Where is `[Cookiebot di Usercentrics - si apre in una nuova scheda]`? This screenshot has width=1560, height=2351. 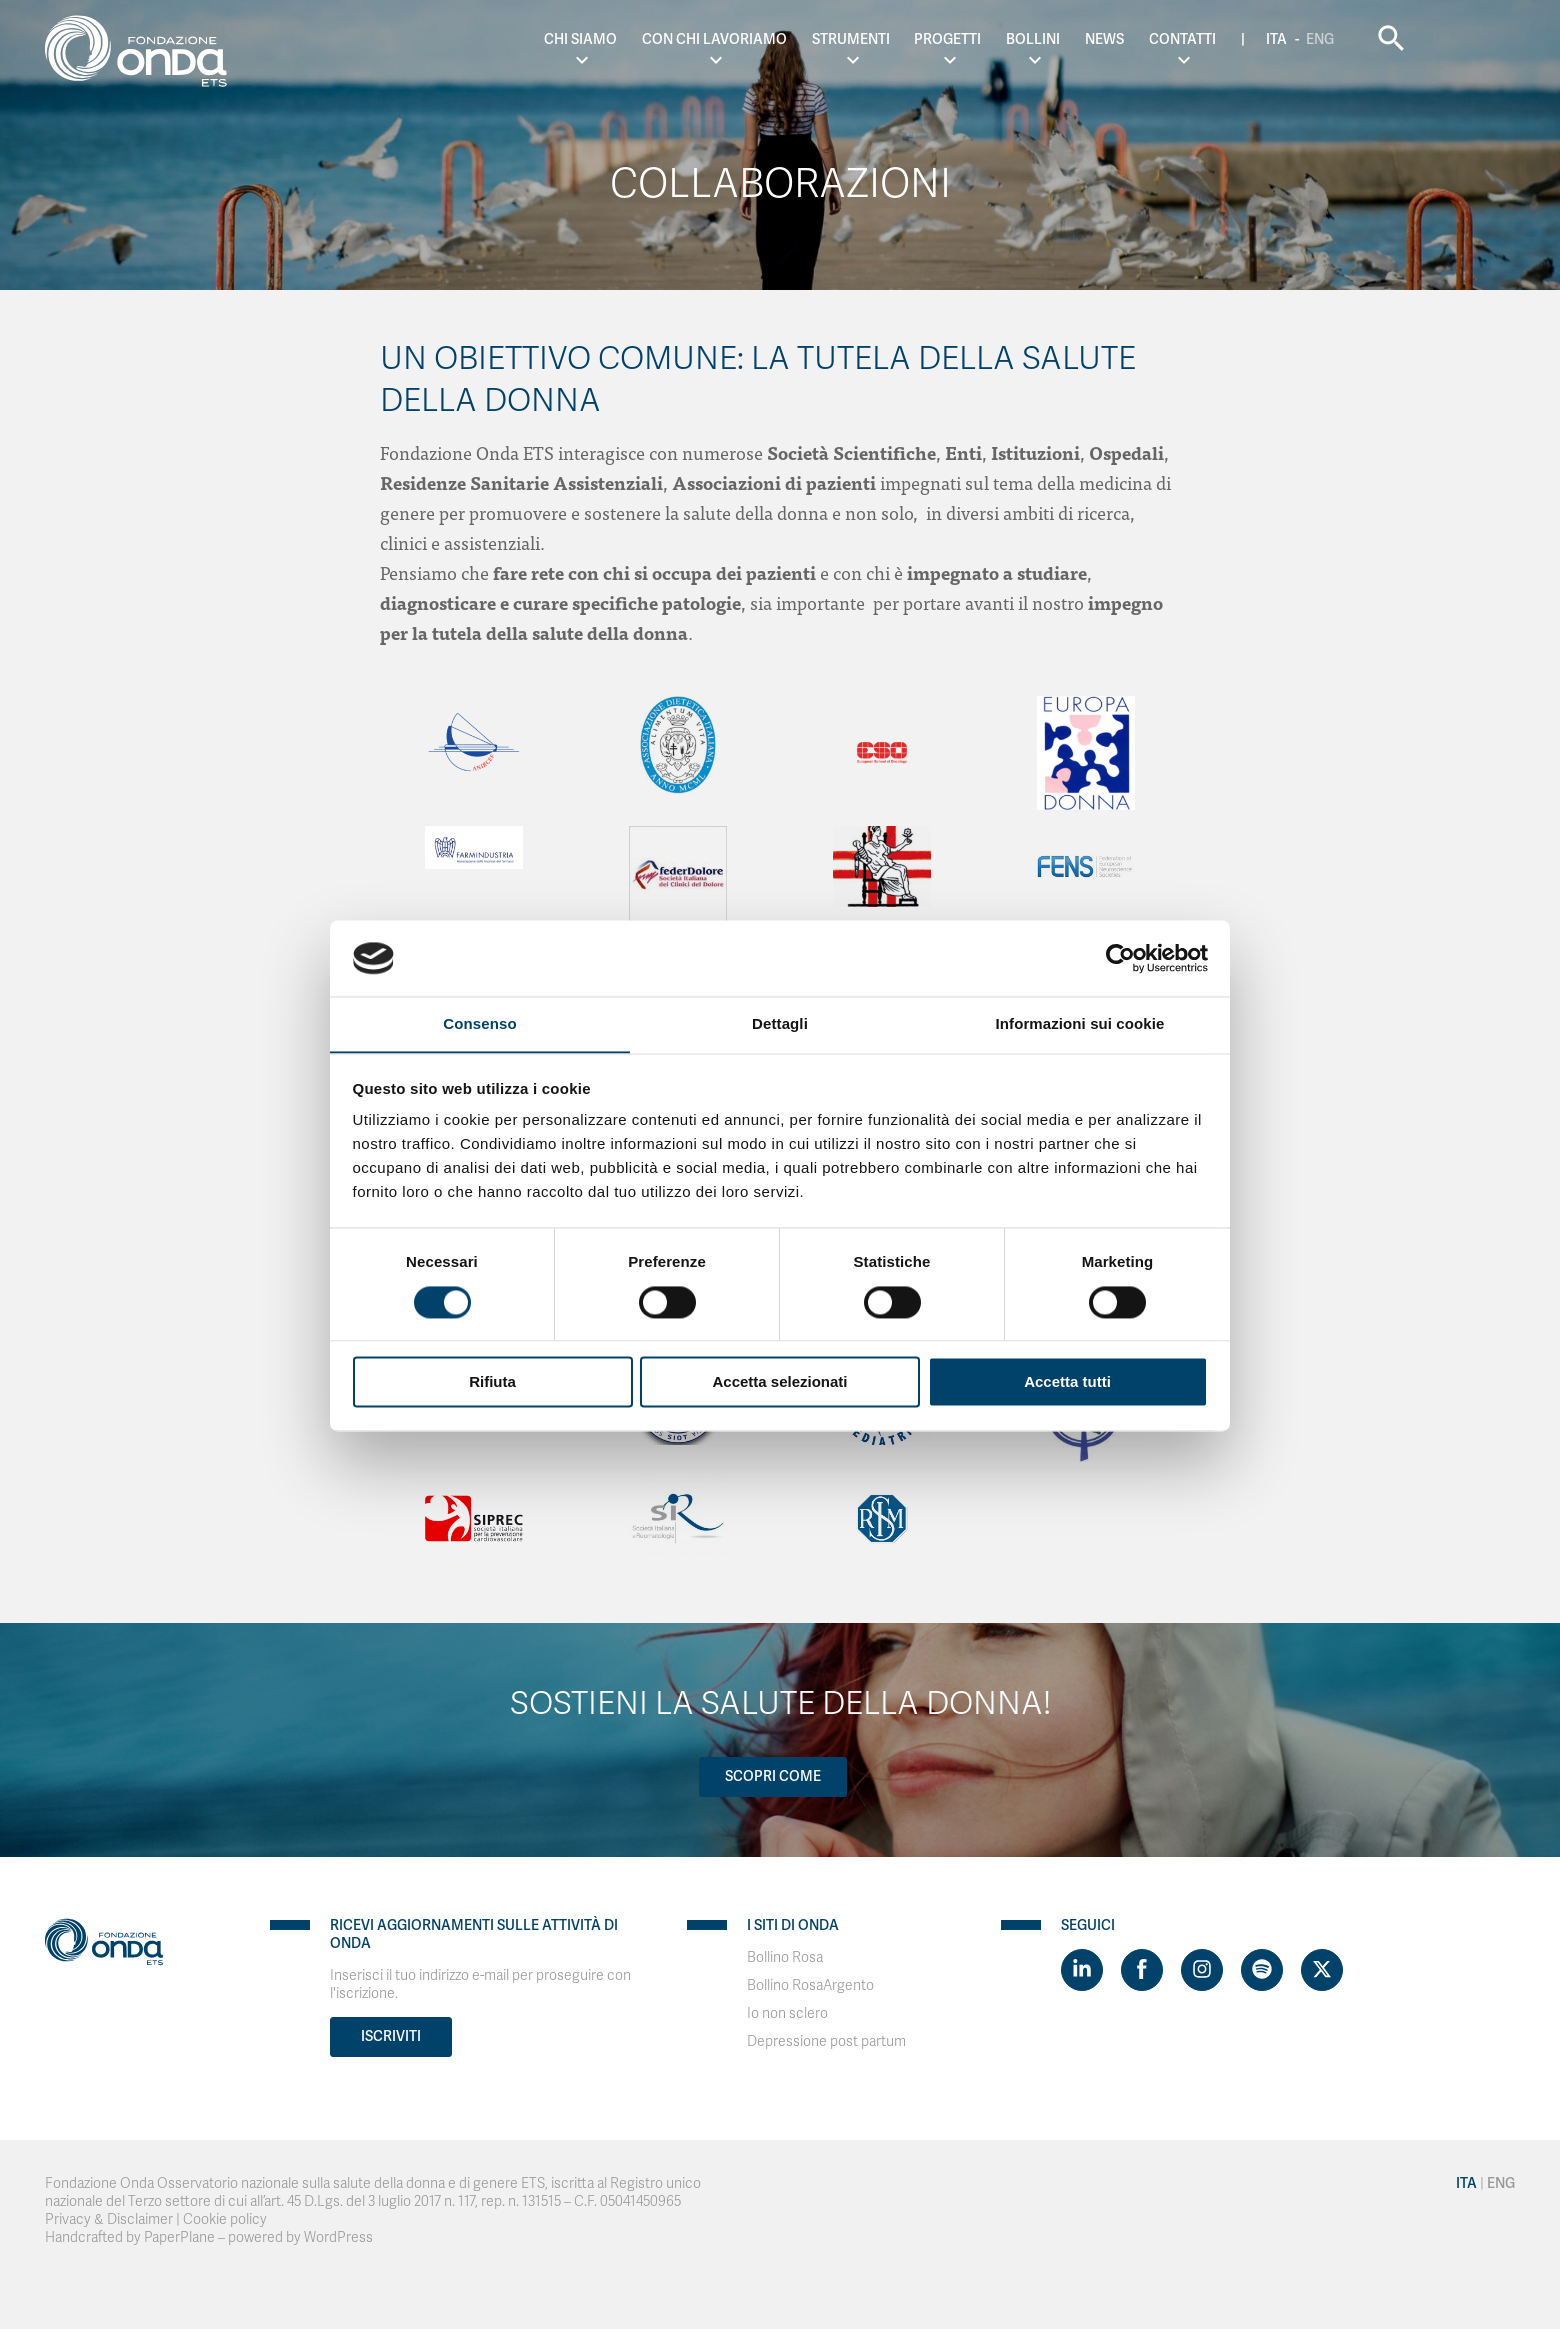
[Cookiebot di Usercentrics - si apre in una nuova scheda] is located at coordinates (1120, 958).